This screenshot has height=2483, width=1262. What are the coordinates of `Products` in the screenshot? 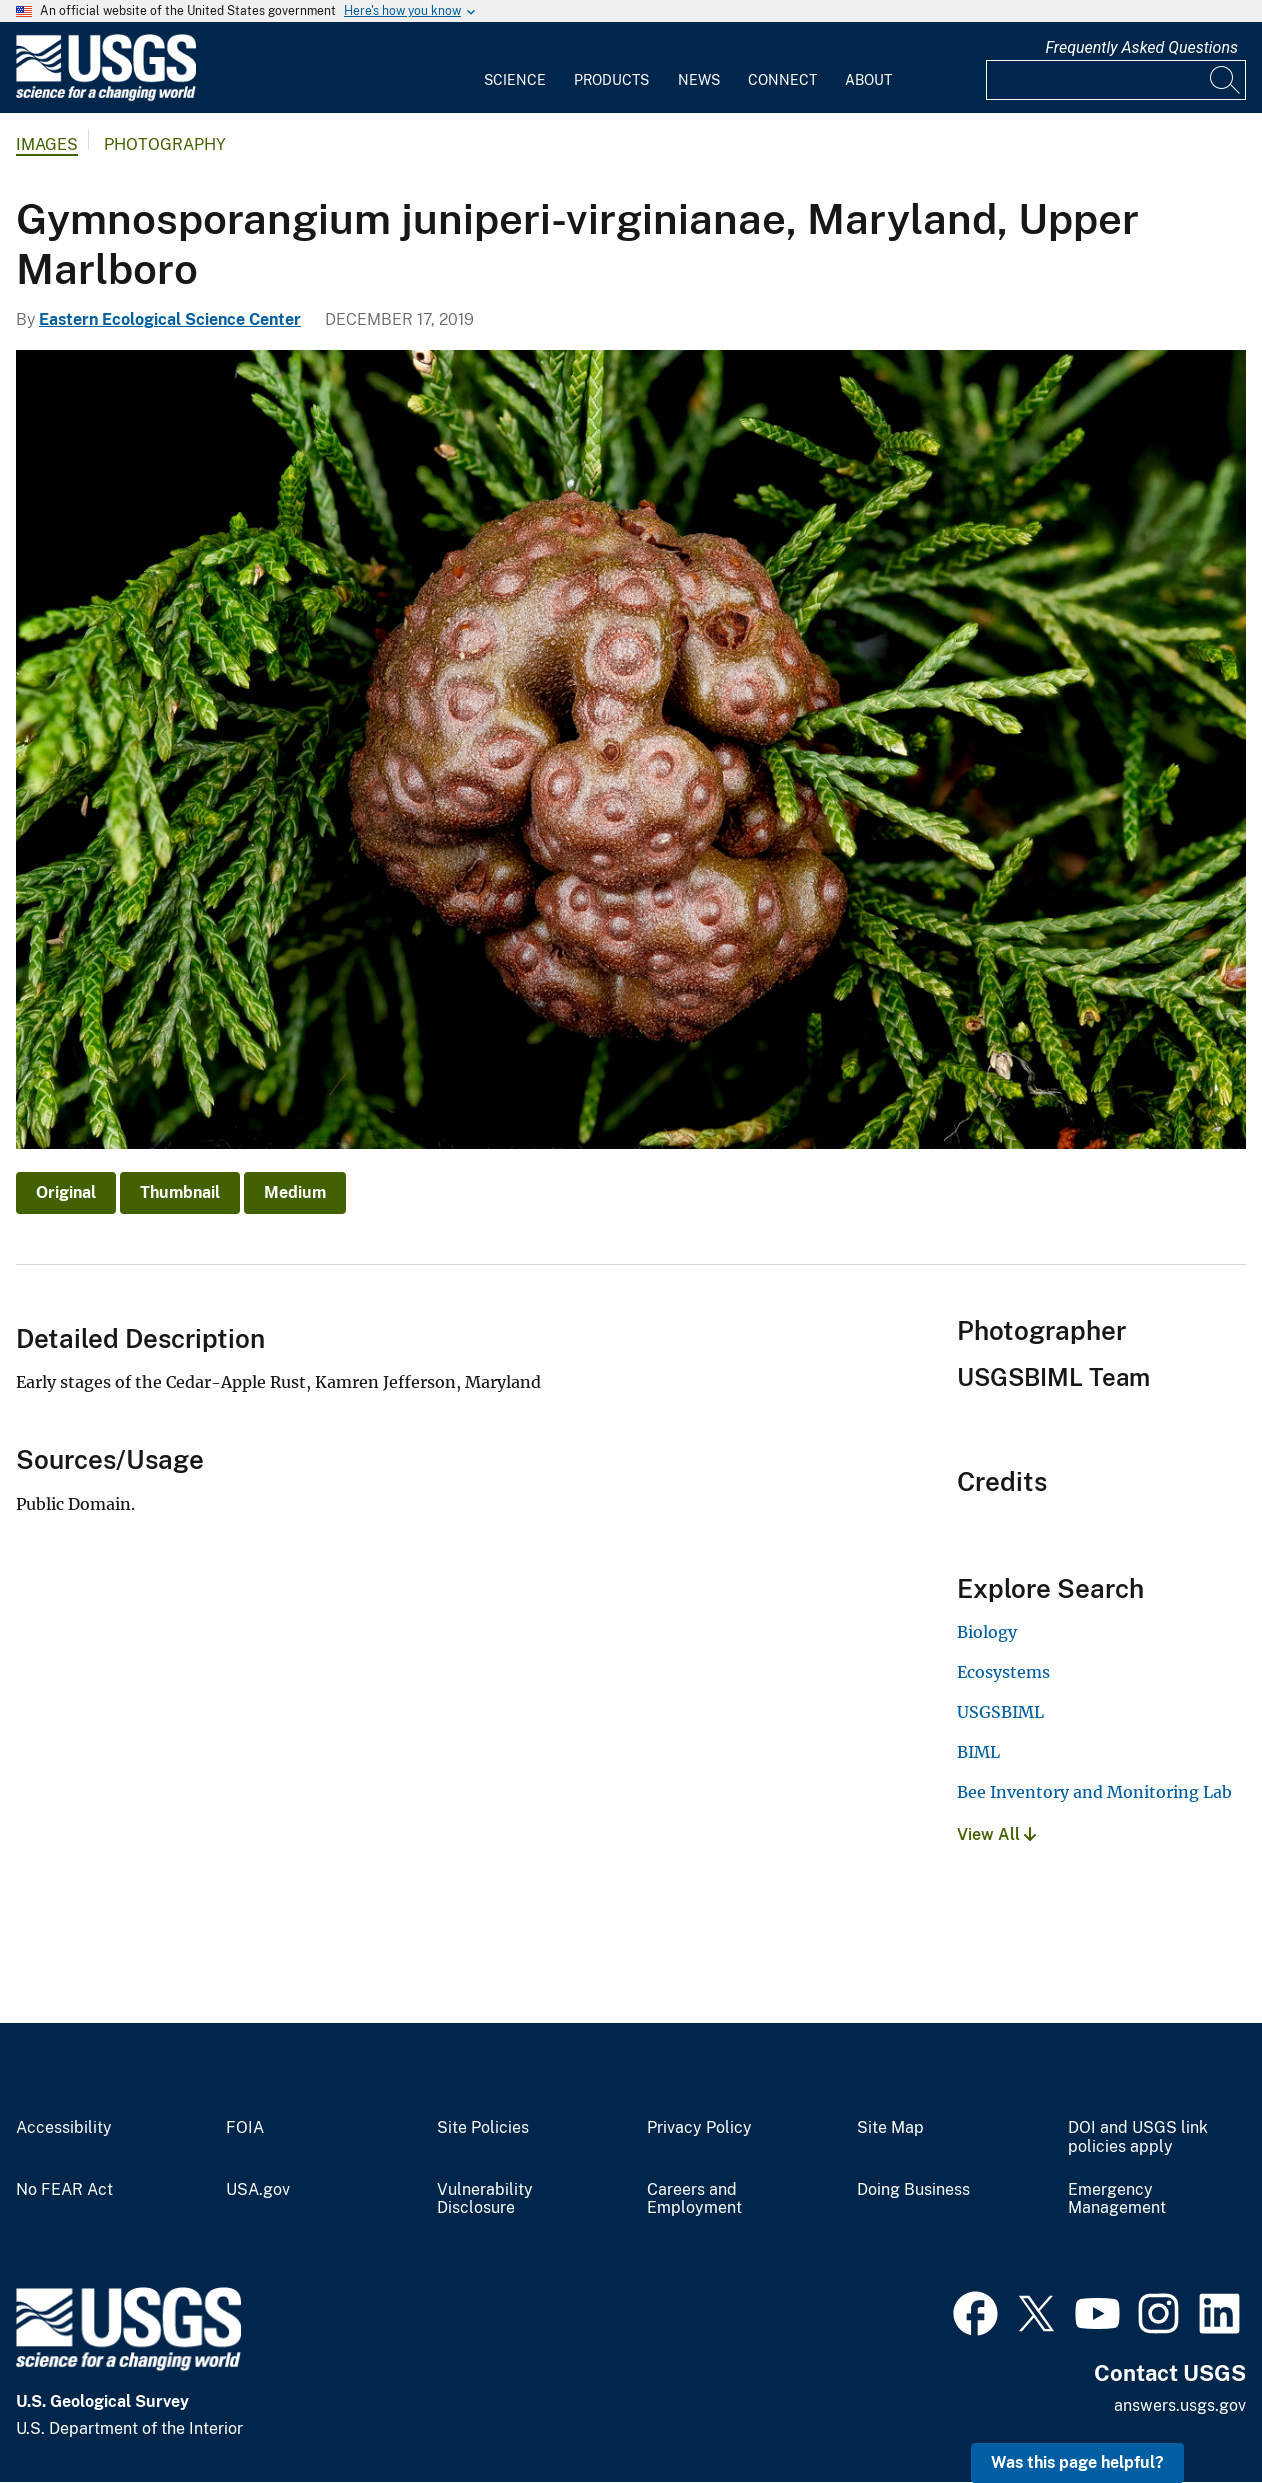 It's located at (611, 80).